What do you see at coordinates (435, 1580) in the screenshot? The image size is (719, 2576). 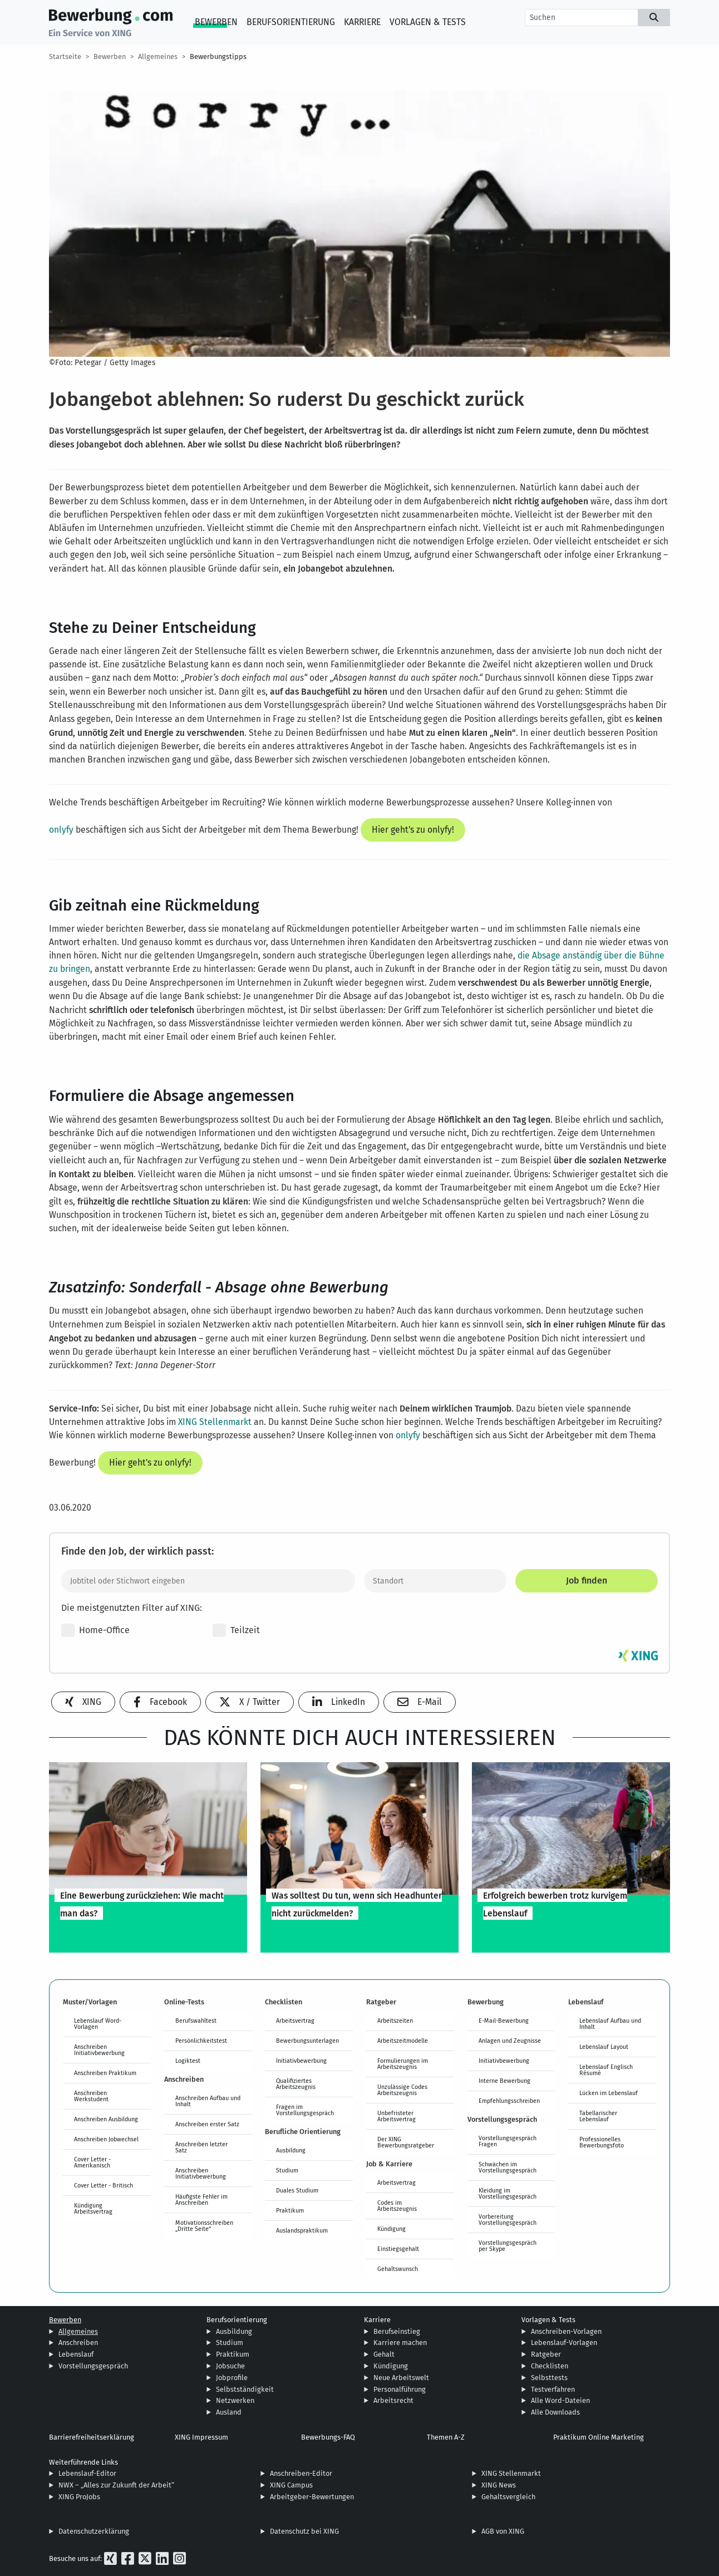 I see `[Standort]` at bounding box center [435, 1580].